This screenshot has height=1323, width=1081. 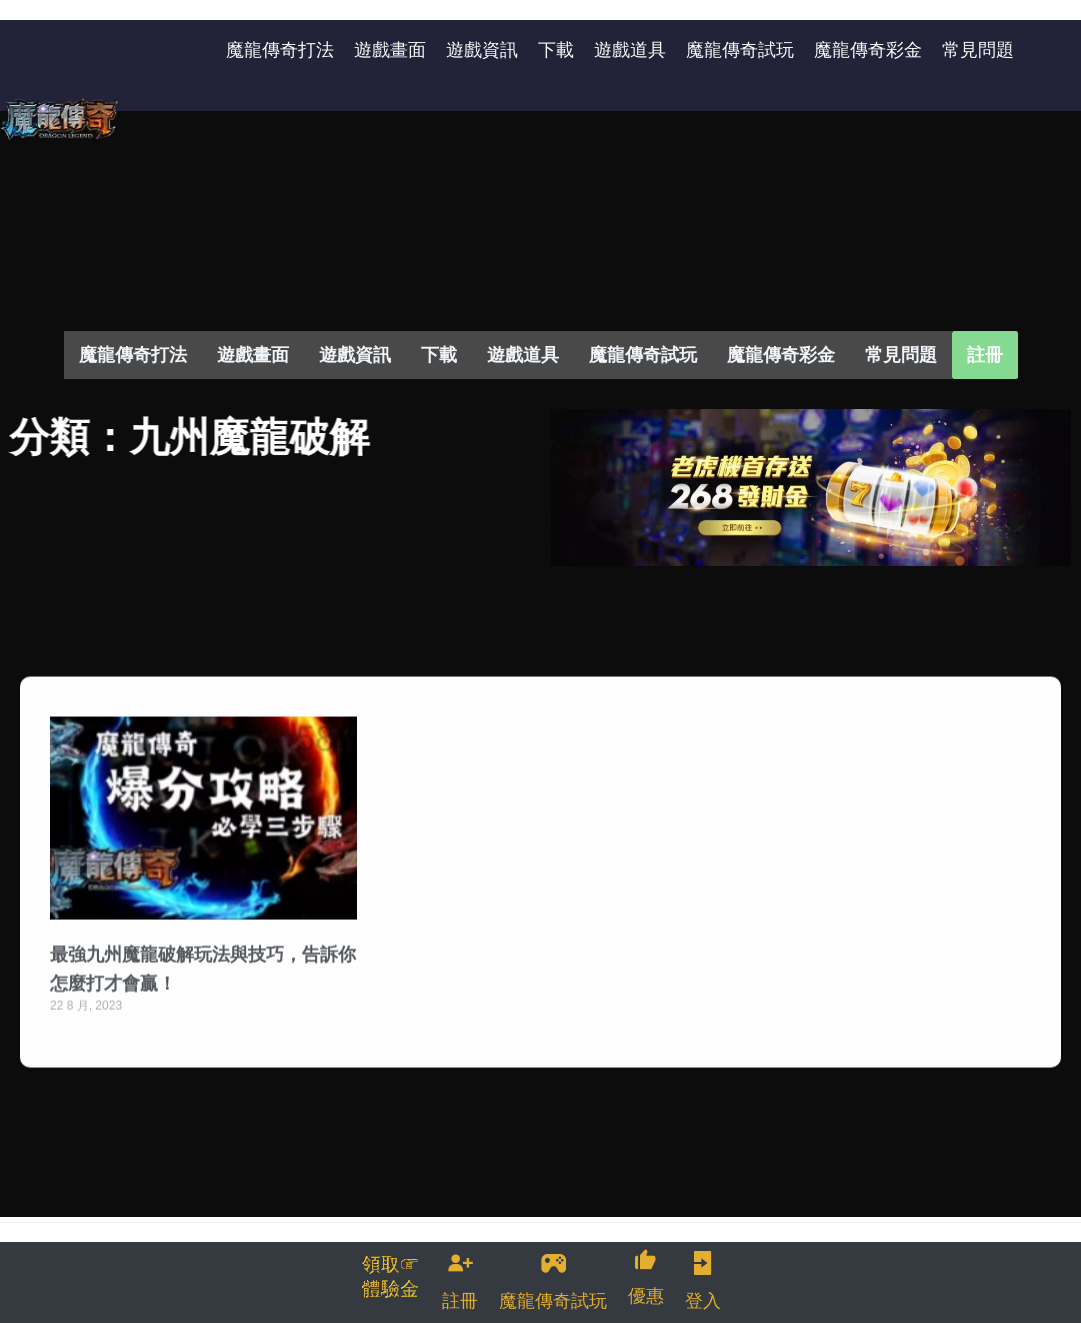 What do you see at coordinates (439, 354) in the screenshot?
I see `下載` at bounding box center [439, 354].